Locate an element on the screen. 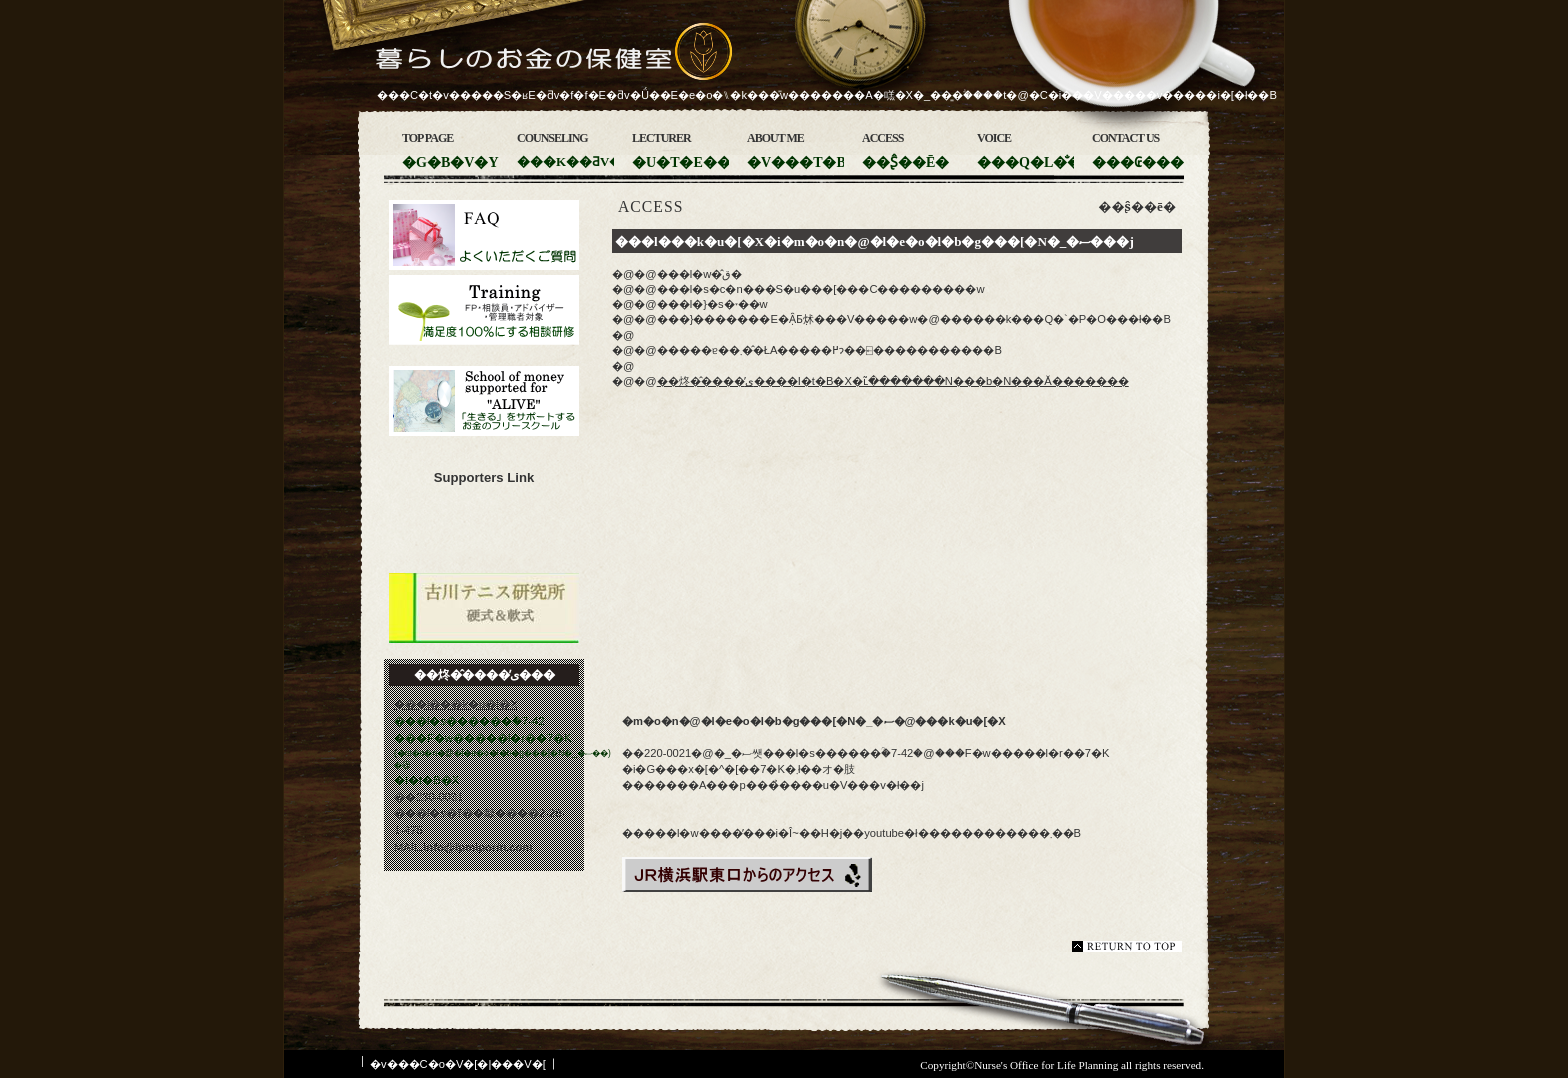  �v���C�o�V�[�|���V�[ is located at coordinates (458, 1064).